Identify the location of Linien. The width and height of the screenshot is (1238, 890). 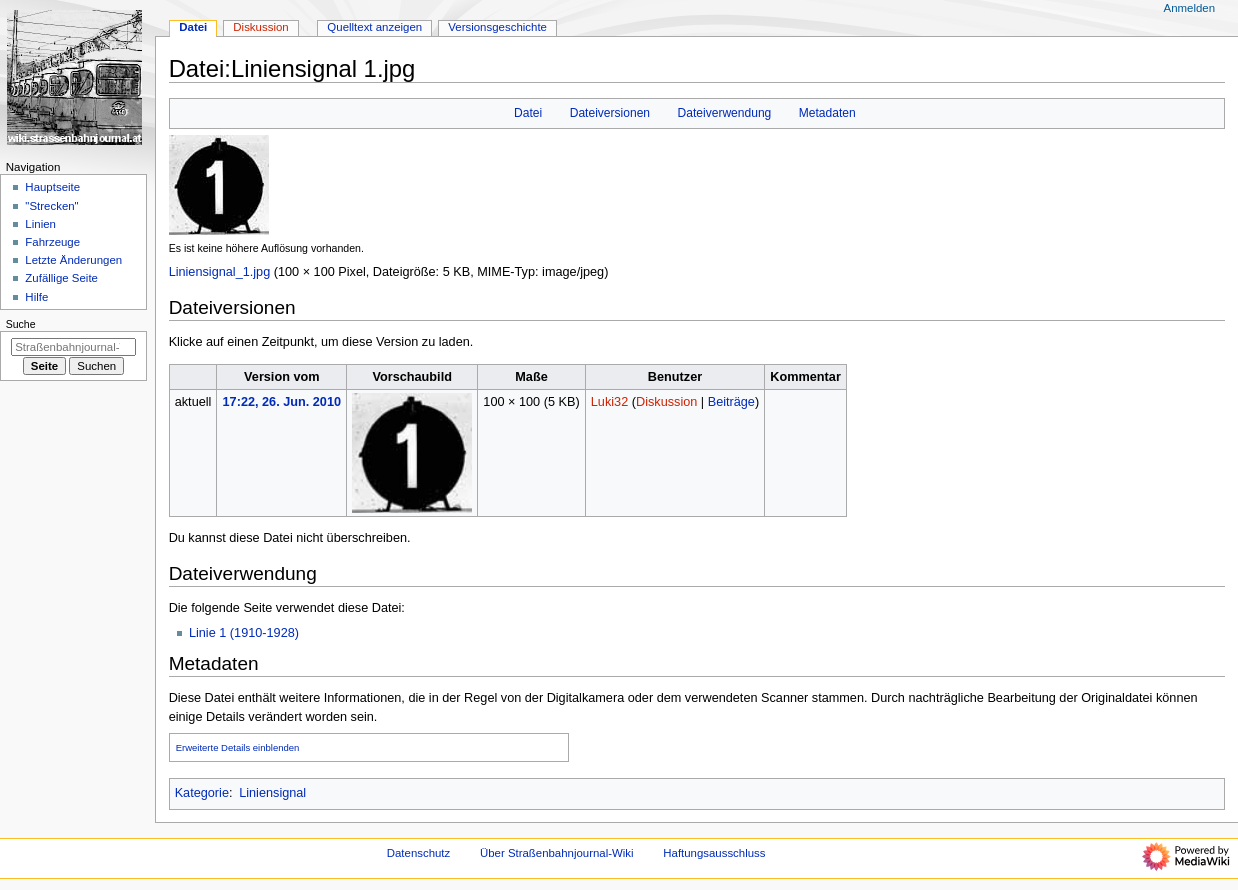
(40, 224).